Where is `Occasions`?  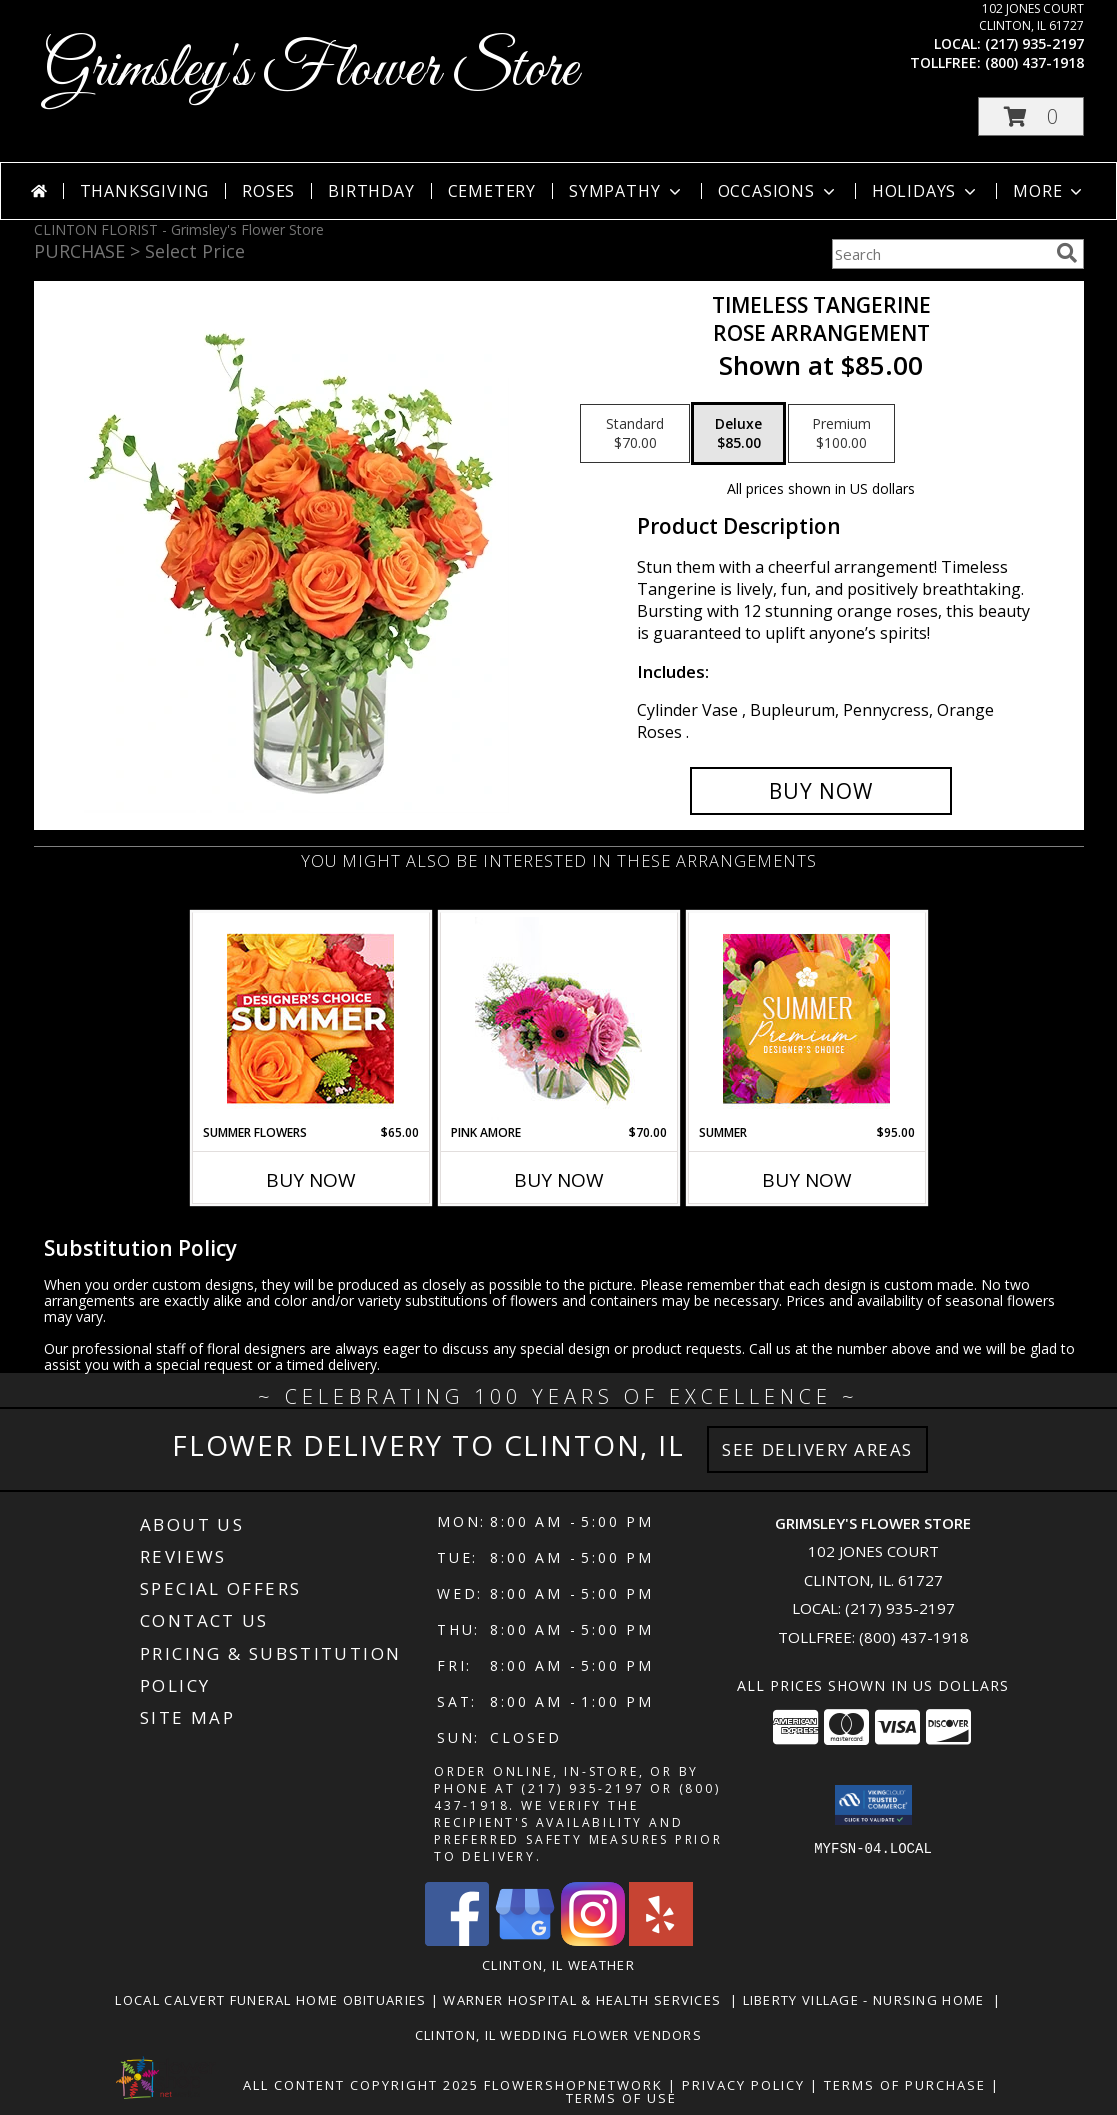
Occasions is located at coordinates (778, 191).